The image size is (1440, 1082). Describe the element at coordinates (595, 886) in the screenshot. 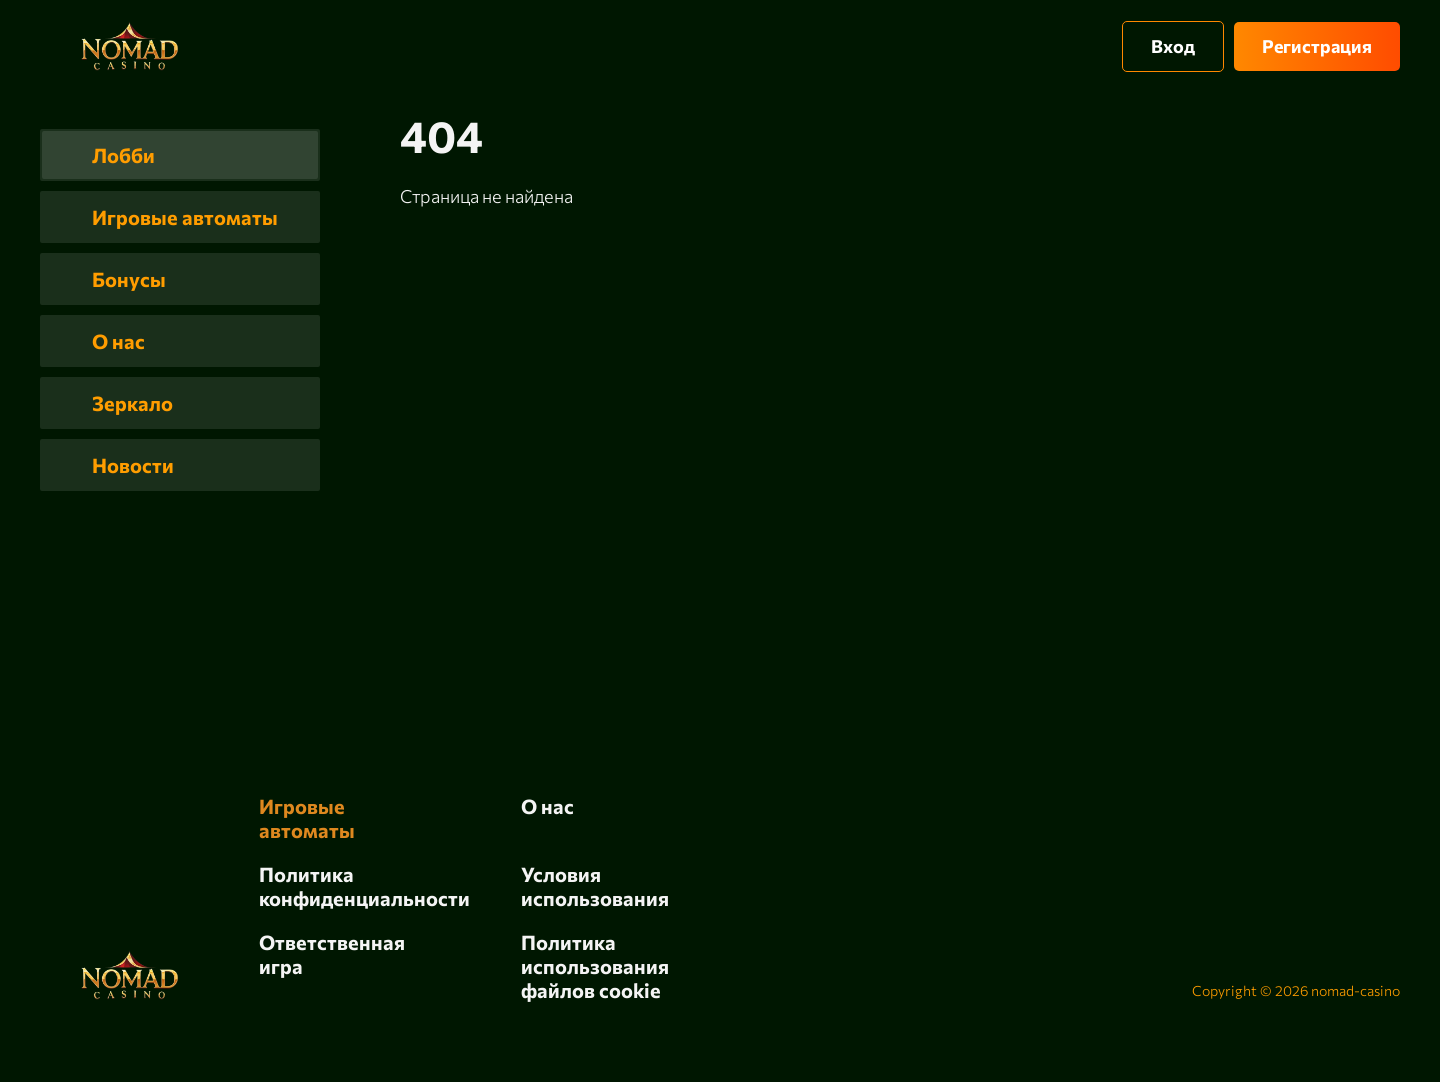

I see `Условия использования` at that location.